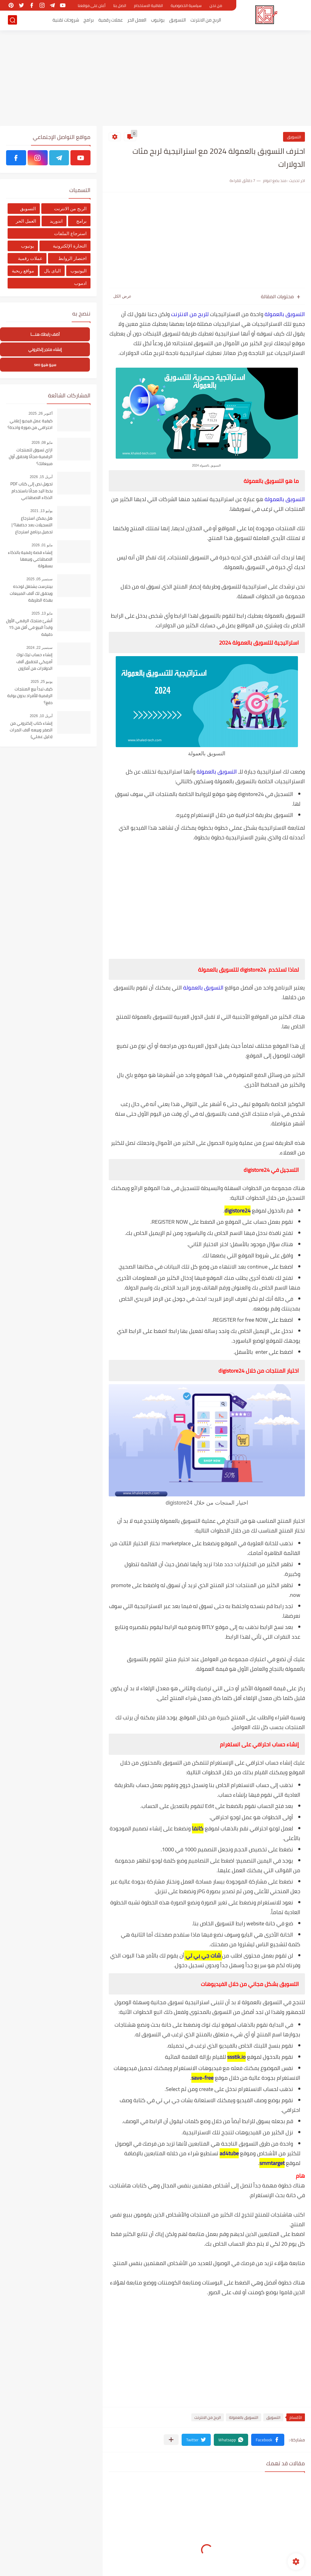 This screenshot has height=2576, width=311. What do you see at coordinates (32, 525) in the screenshot?
I see `هل يمكن استرجاع التسجيلات بعد حذفها؟ | تحميل برنامج استرجاع التسجيلات من الهاتف` at bounding box center [32, 525].